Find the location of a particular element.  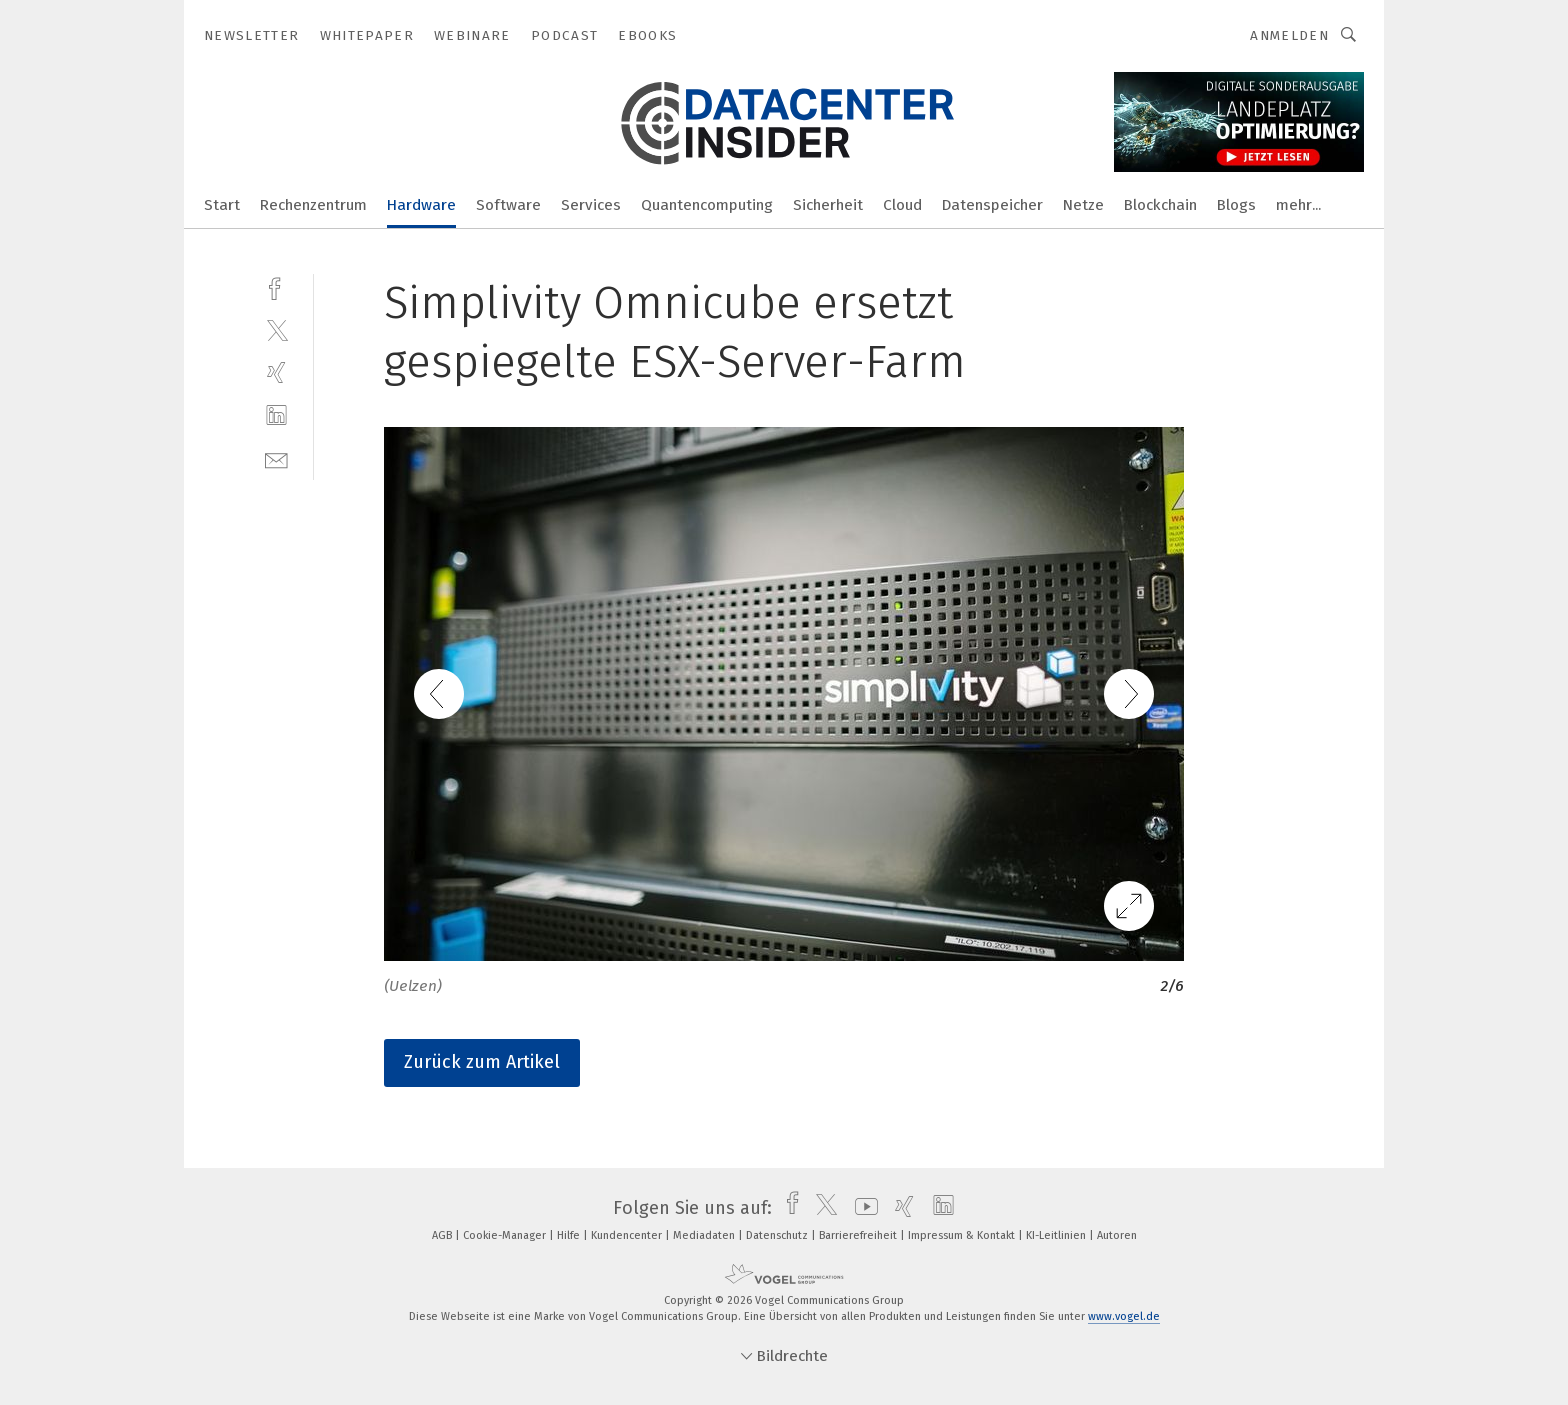

Impressum & Kontakt is located at coordinates (963, 1235).